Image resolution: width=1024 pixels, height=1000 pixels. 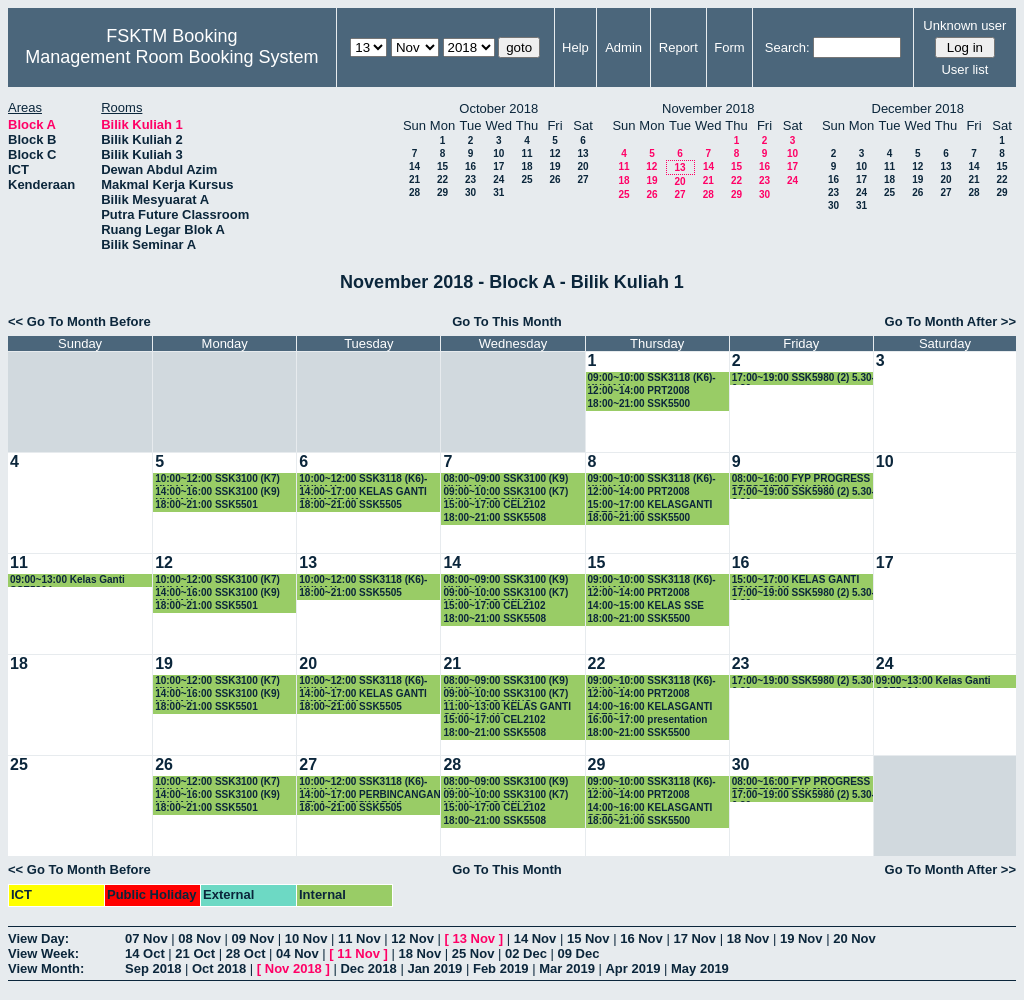 I want to click on 20, so click(x=582, y=166).